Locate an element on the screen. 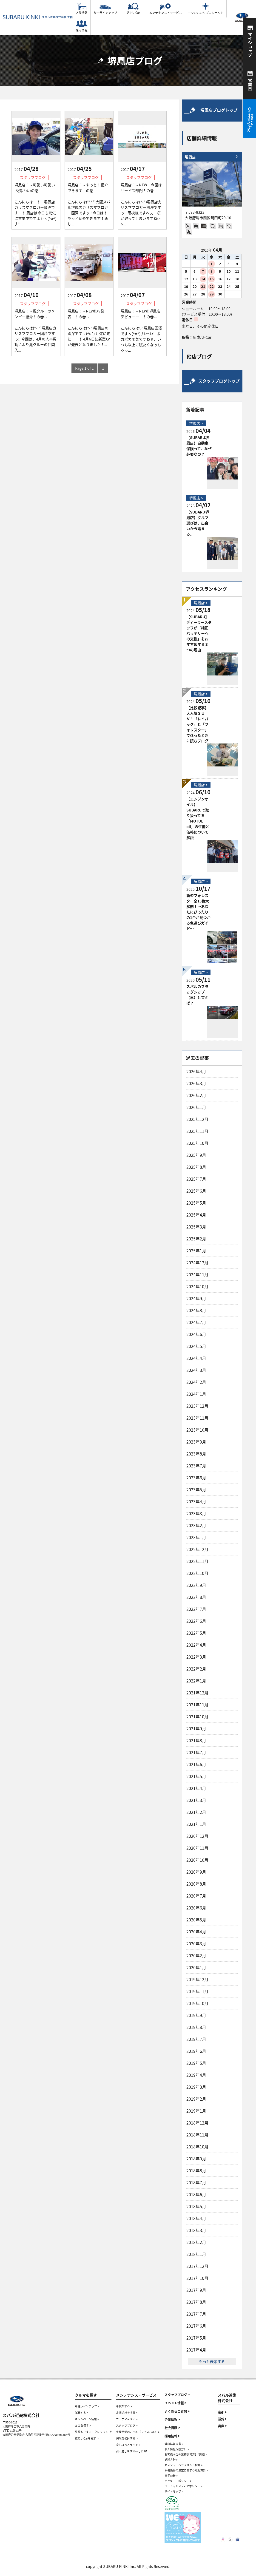 The height and width of the screenshot is (2576, 256). 2026年1月 is located at coordinates (196, 1107).